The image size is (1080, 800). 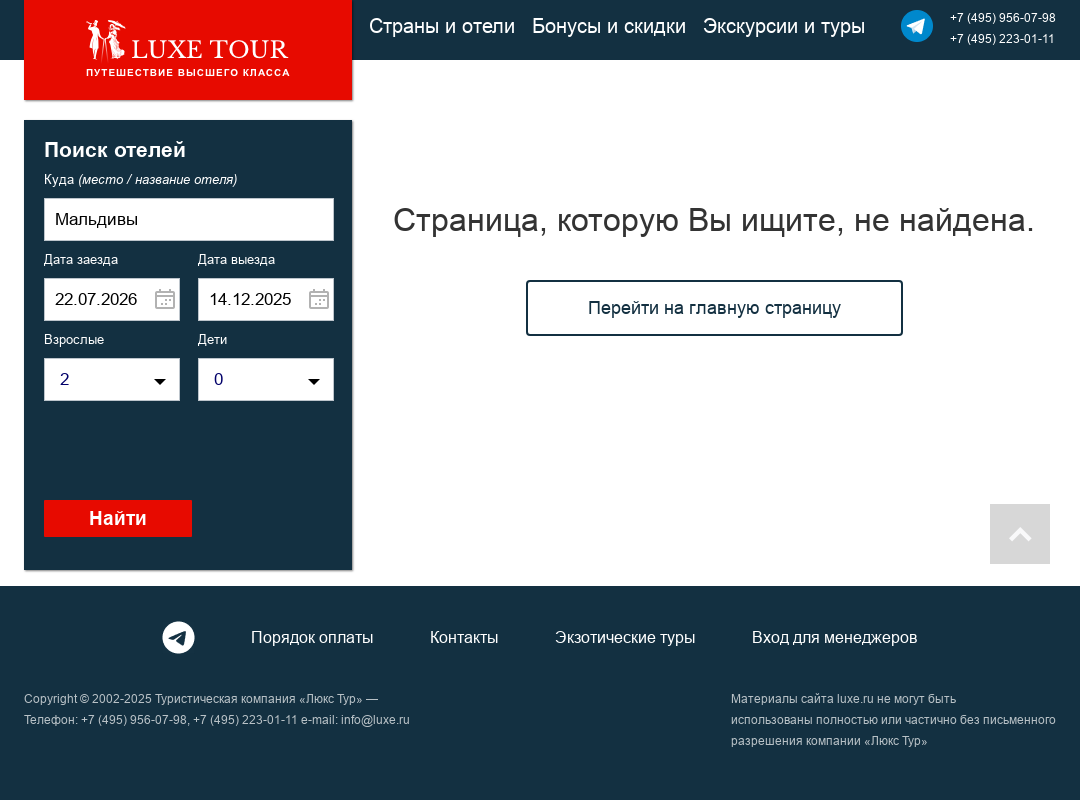 What do you see at coordinates (312, 637) in the screenshot?
I see `Порядок оплаты` at bounding box center [312, 637].